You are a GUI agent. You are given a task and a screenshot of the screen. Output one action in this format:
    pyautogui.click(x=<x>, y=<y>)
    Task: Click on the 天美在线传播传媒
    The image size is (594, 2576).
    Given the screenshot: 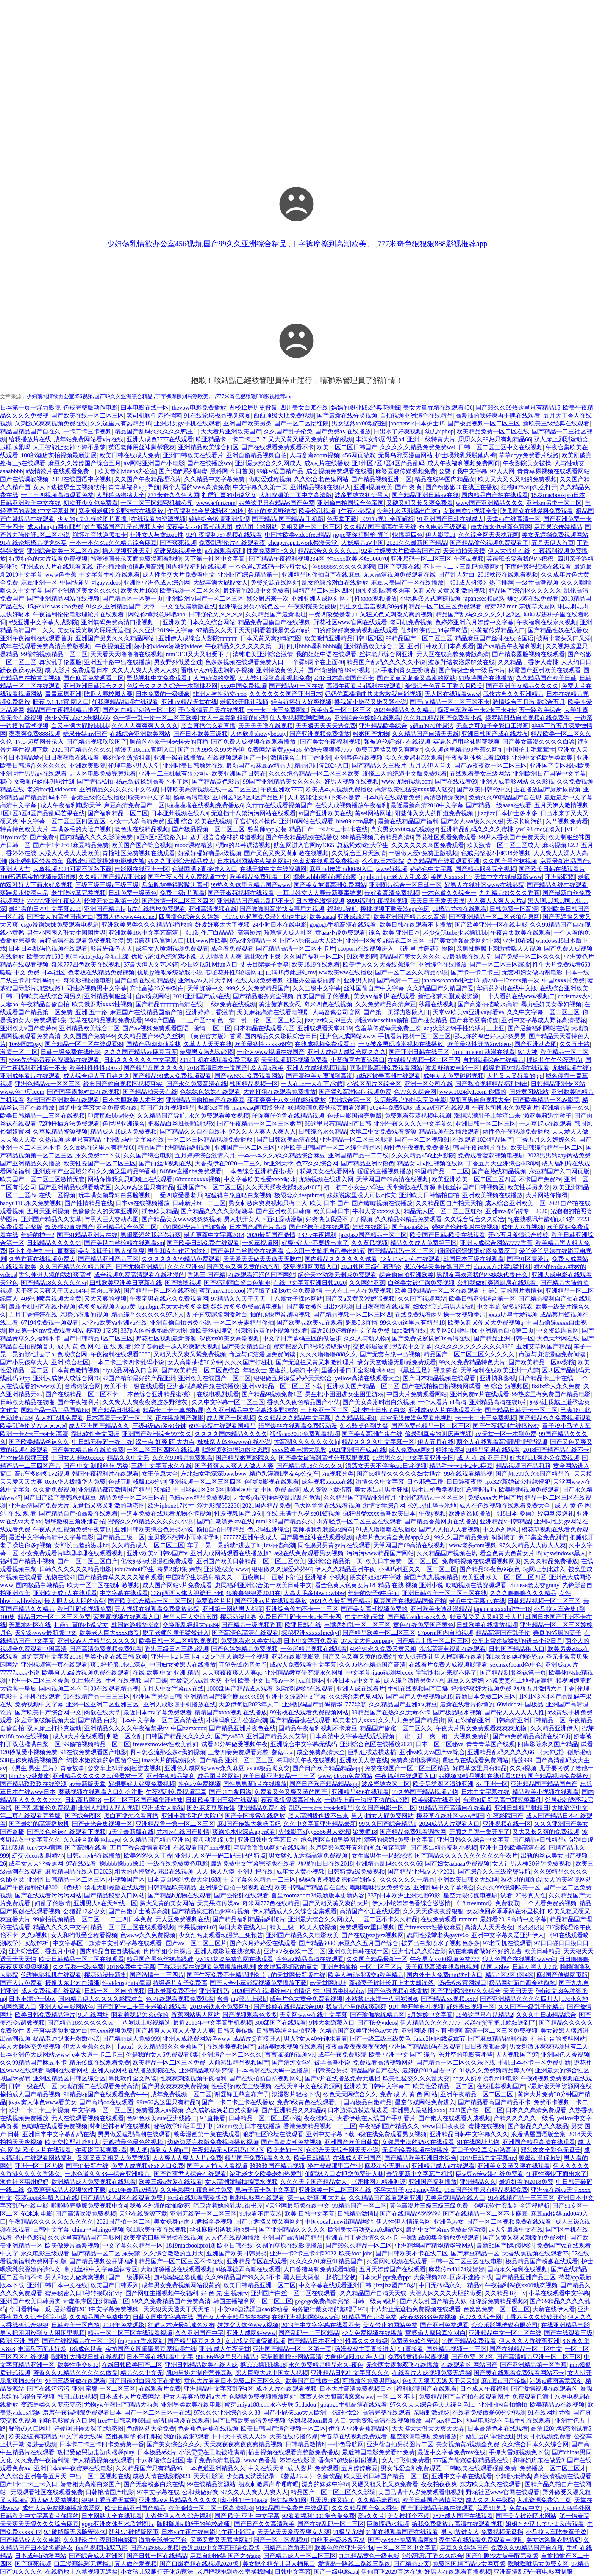 What is the action you would take?
    pyautogui.click(x=293, y=2436)
    